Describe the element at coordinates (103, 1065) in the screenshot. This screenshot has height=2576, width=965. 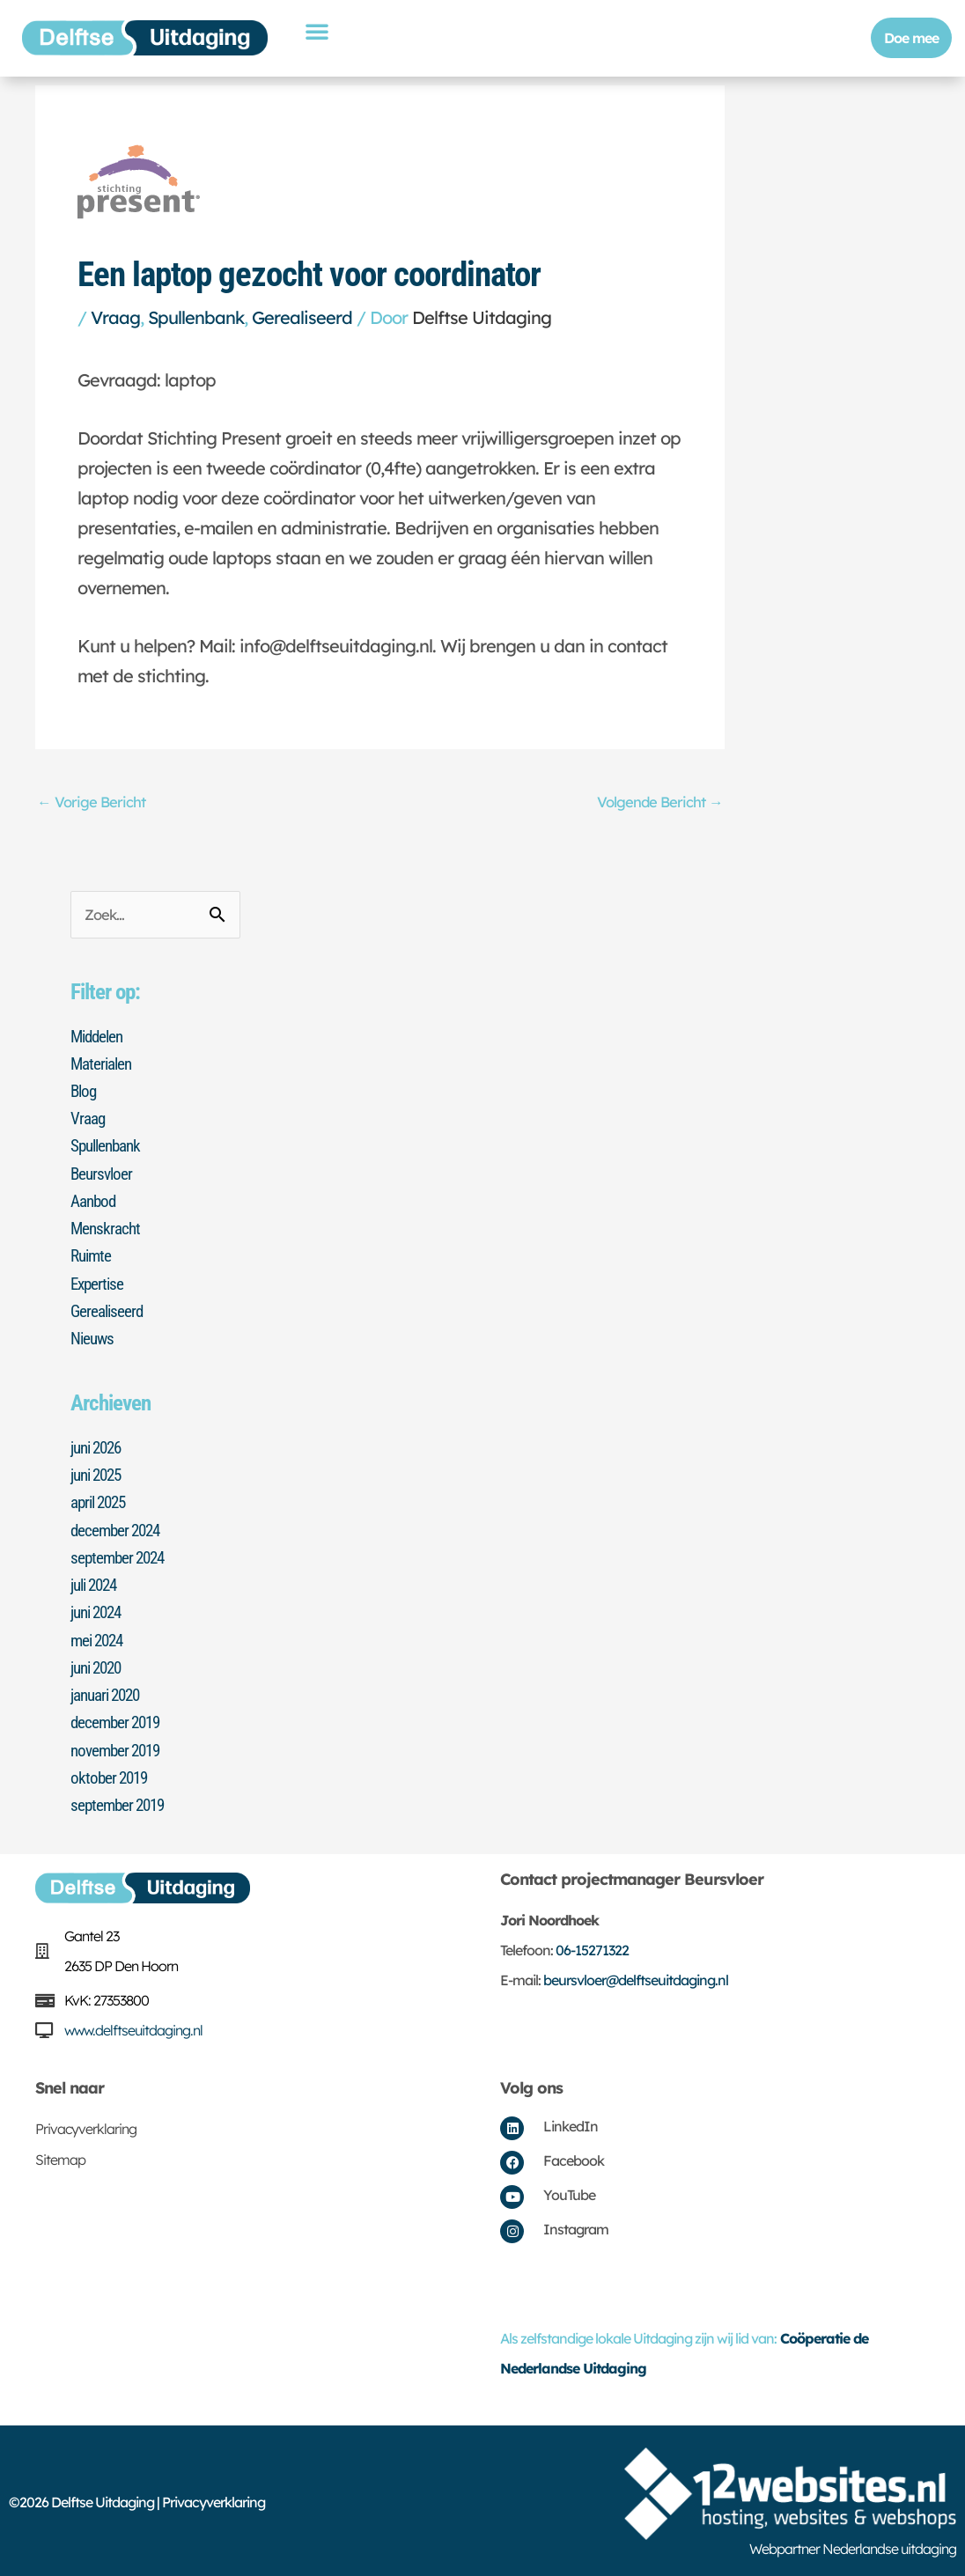
I see `Materialen` at that location.